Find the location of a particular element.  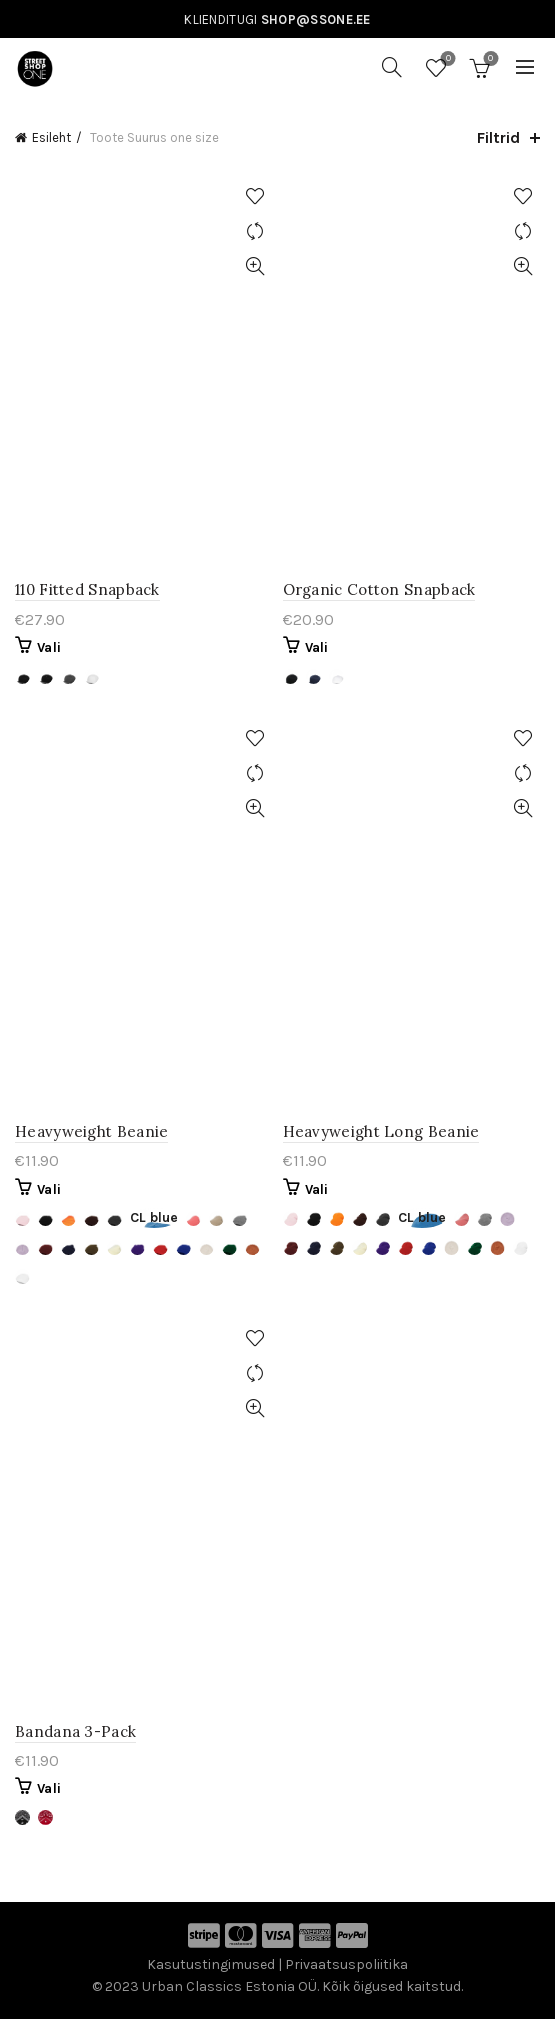

Bandana 3-Pack is located at coordinates (75, 1731).